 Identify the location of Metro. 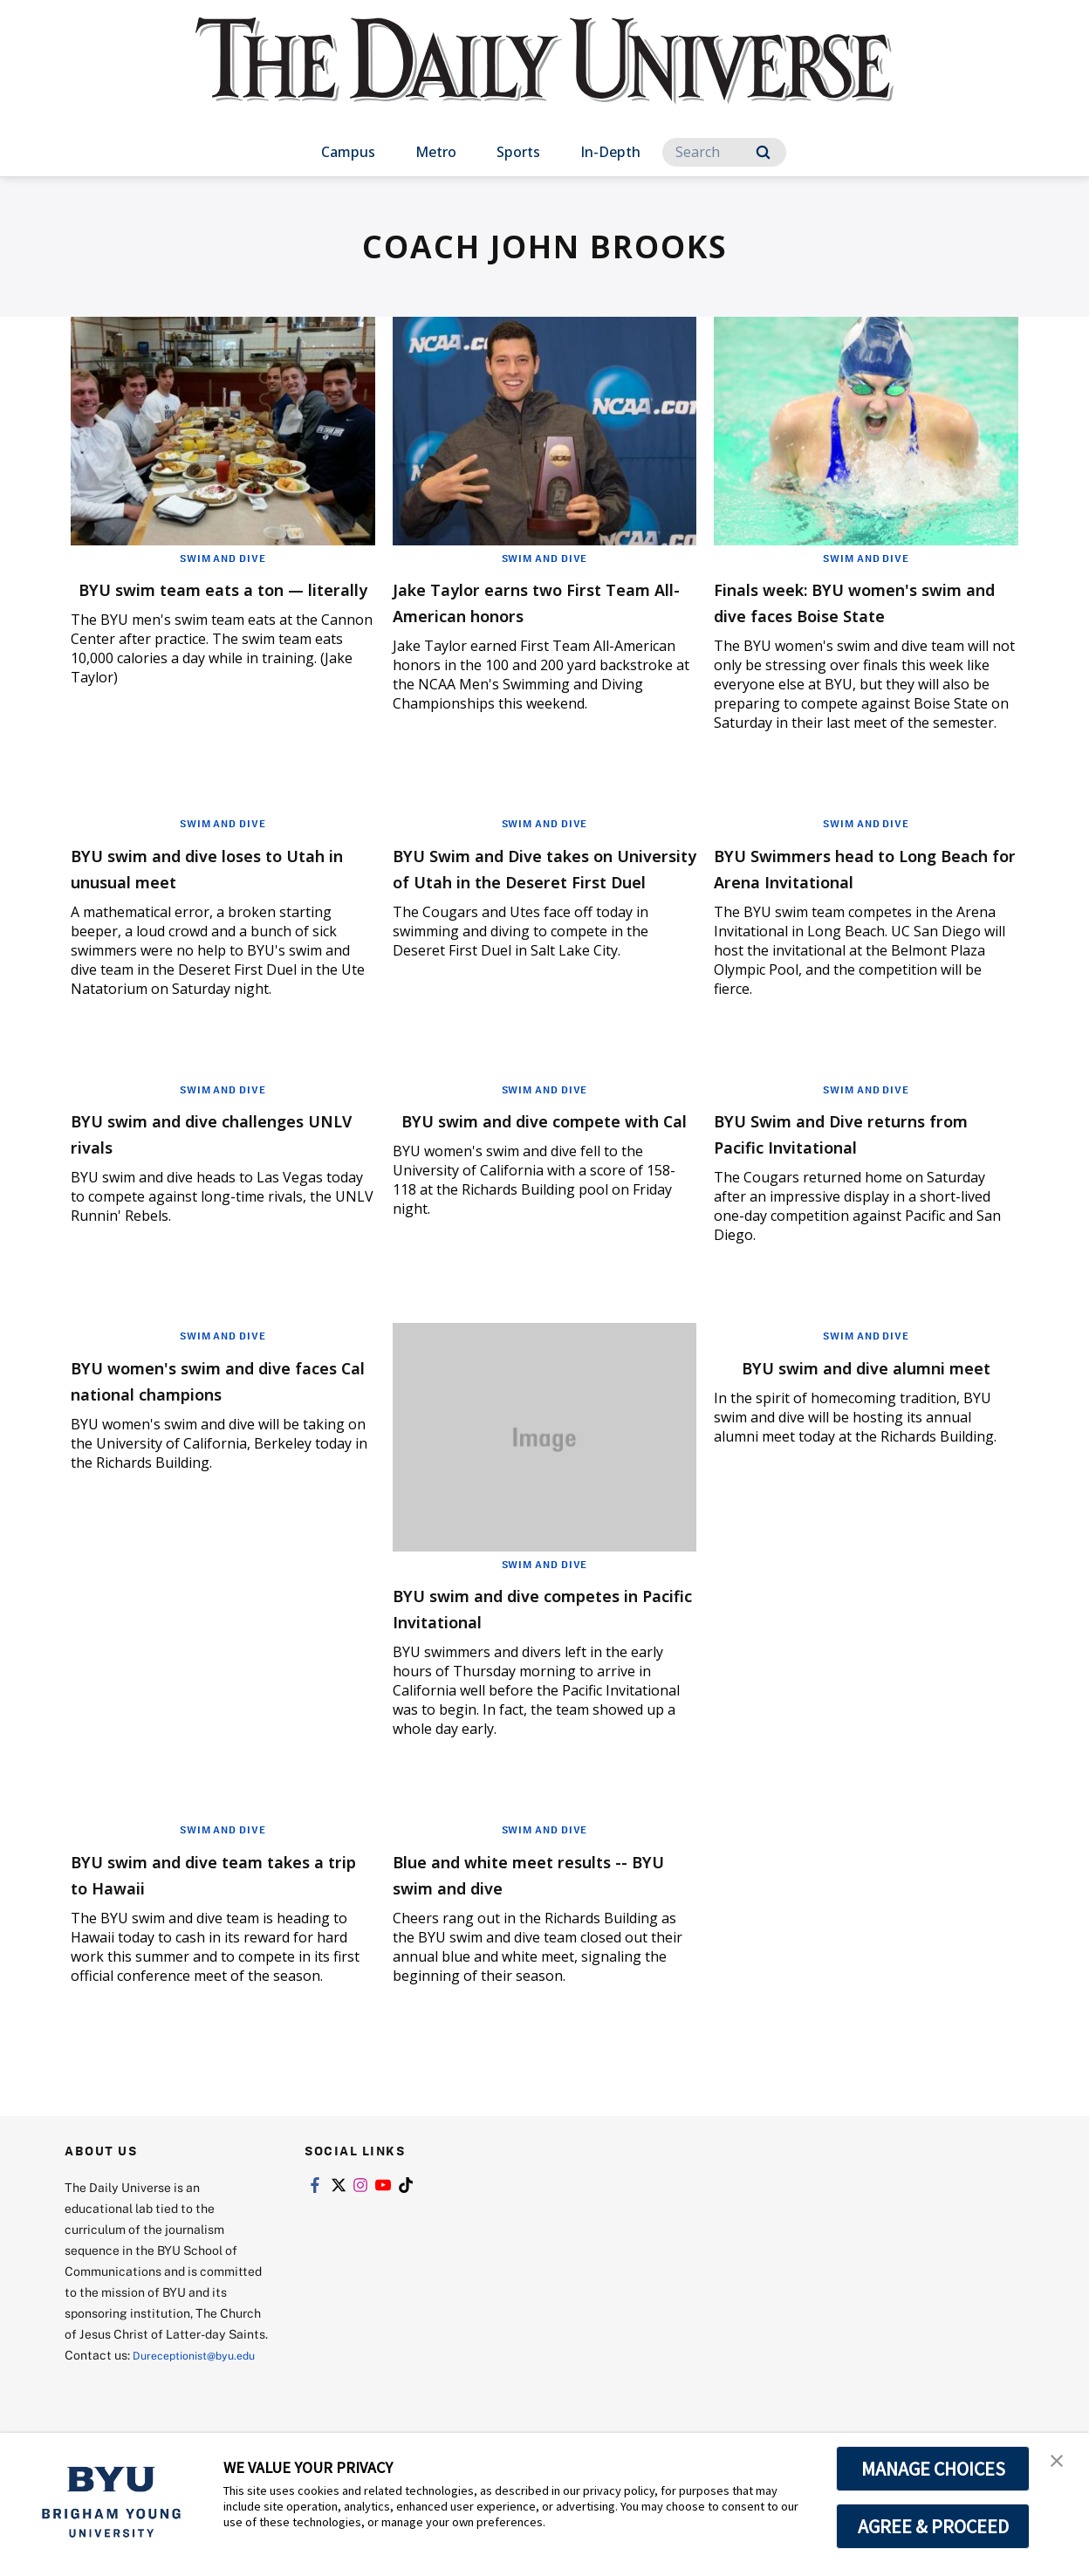
(435, 151).